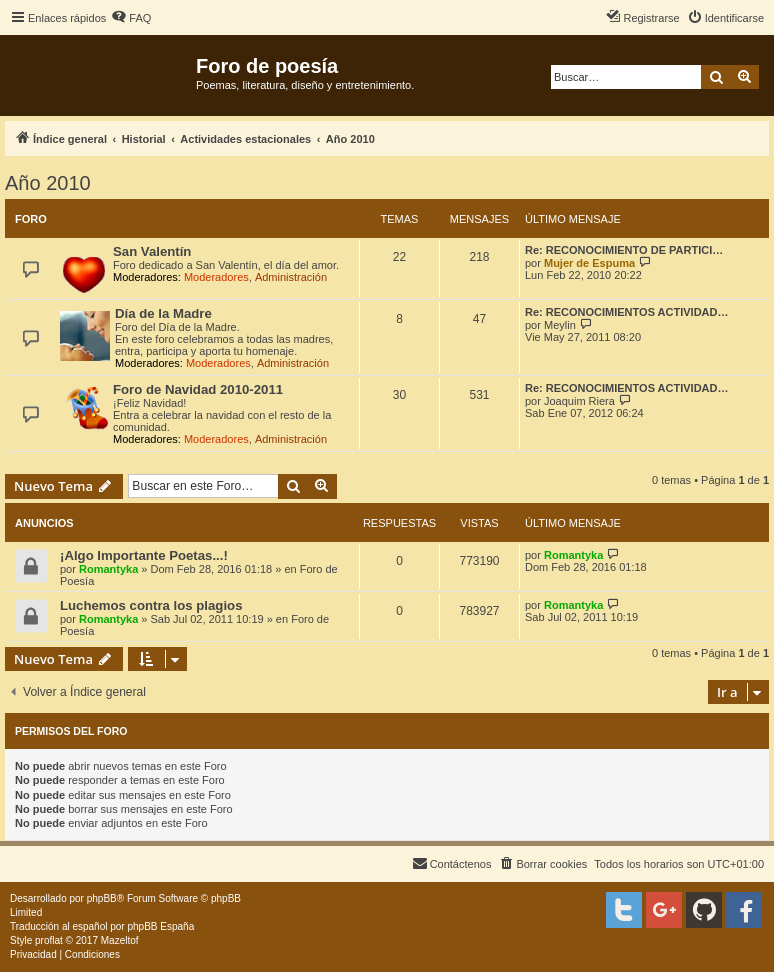 The height and width of the screenshot is (972, 774). I want to click on Mazeltof, so click(120, 940).